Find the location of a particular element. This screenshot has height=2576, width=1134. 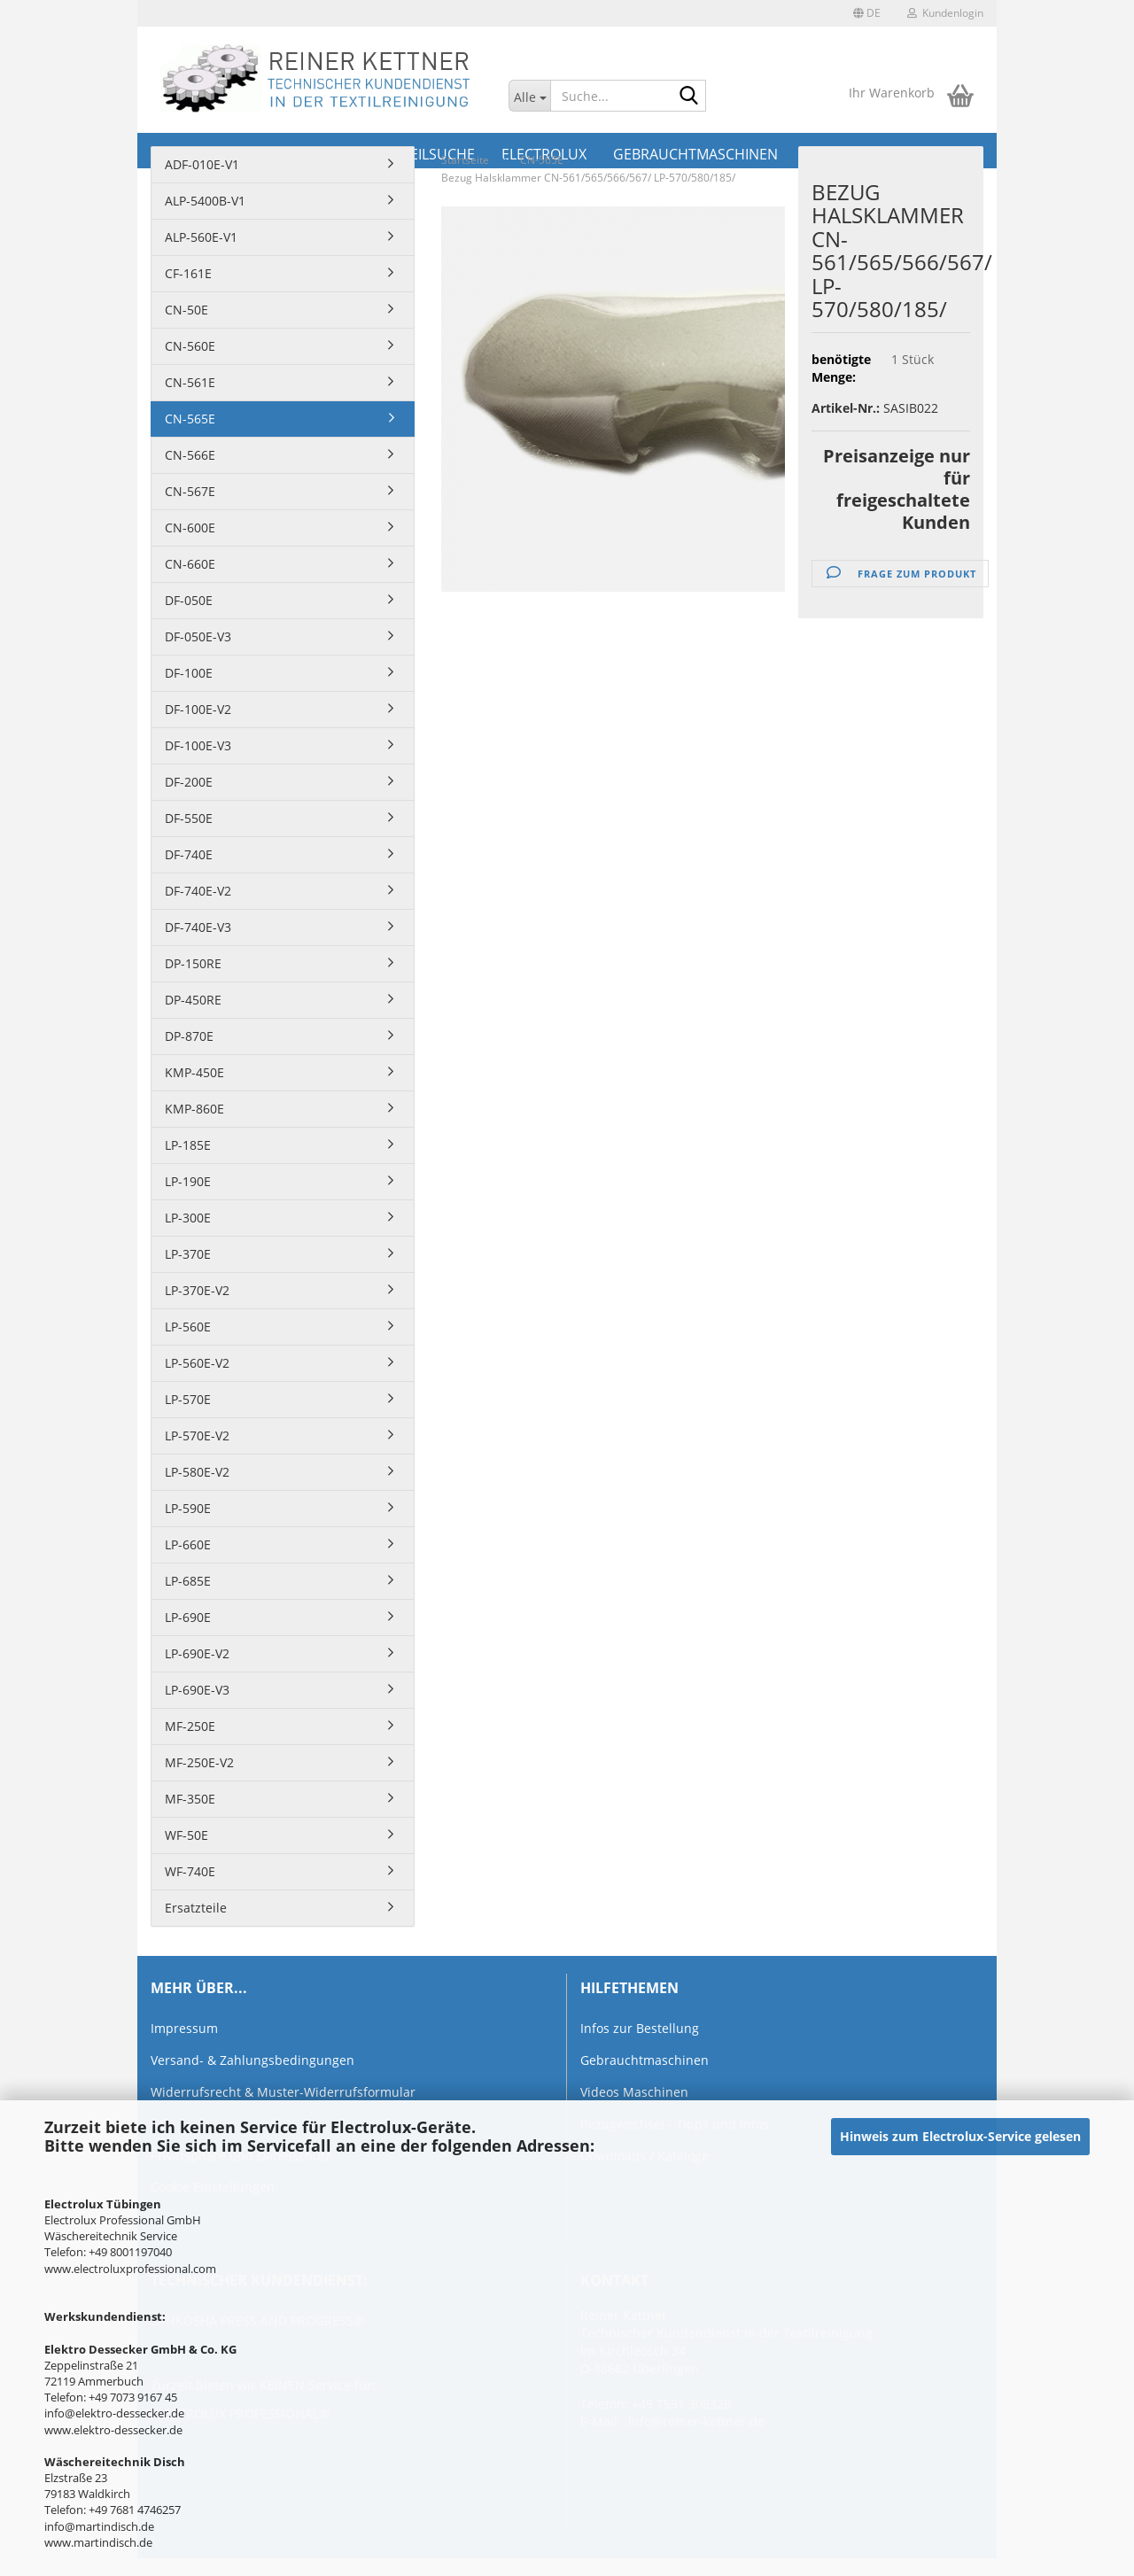

DF-740E-V2 is located at coordinates (198, 890).